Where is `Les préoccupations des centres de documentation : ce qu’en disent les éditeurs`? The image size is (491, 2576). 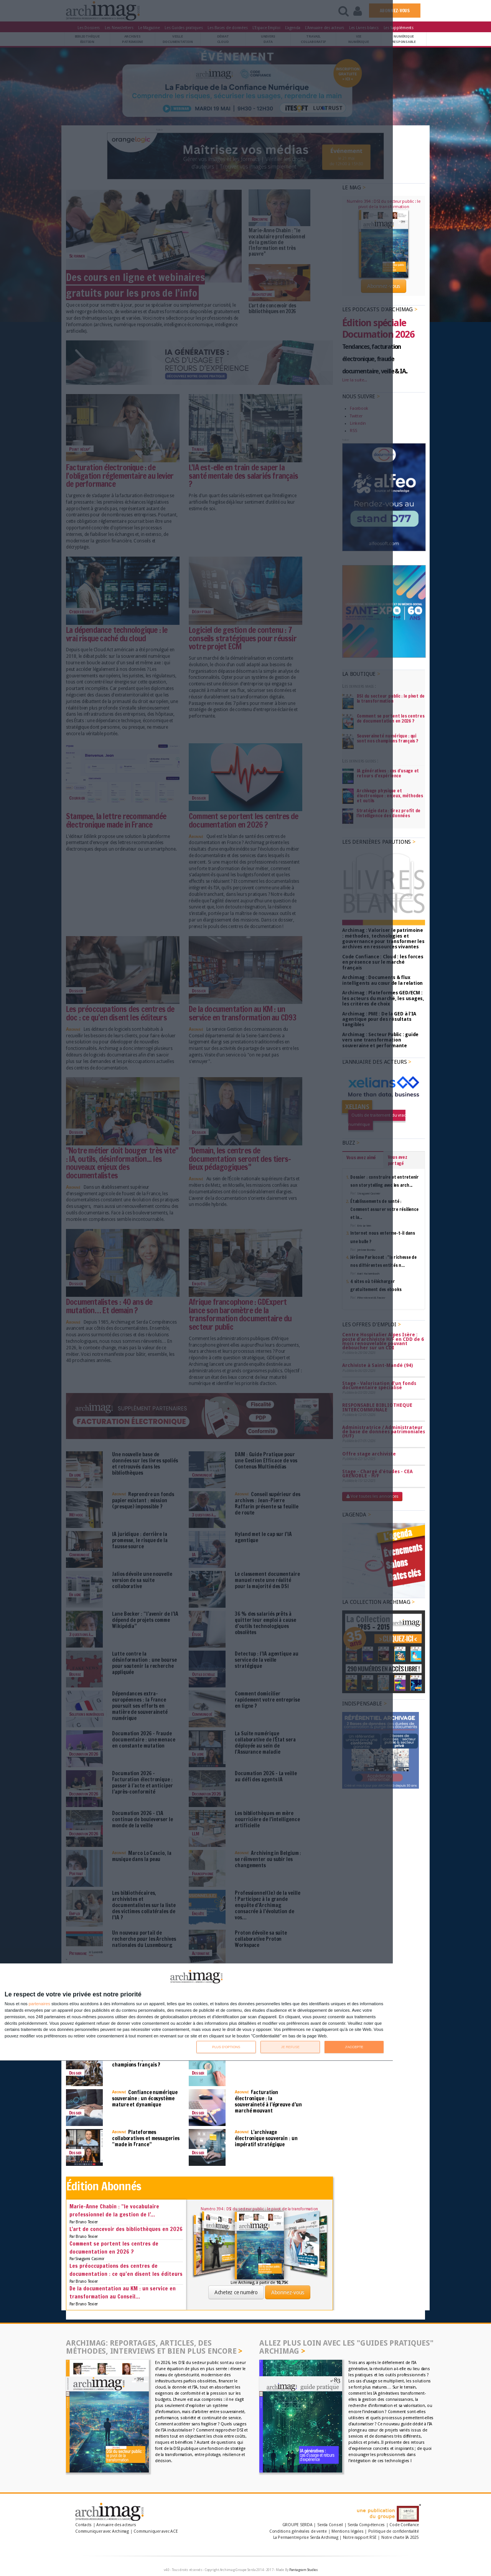
Les préoccupations des centres de documentation : ce qu’en disent les éditeurs is located at coordinates (126, 2270).